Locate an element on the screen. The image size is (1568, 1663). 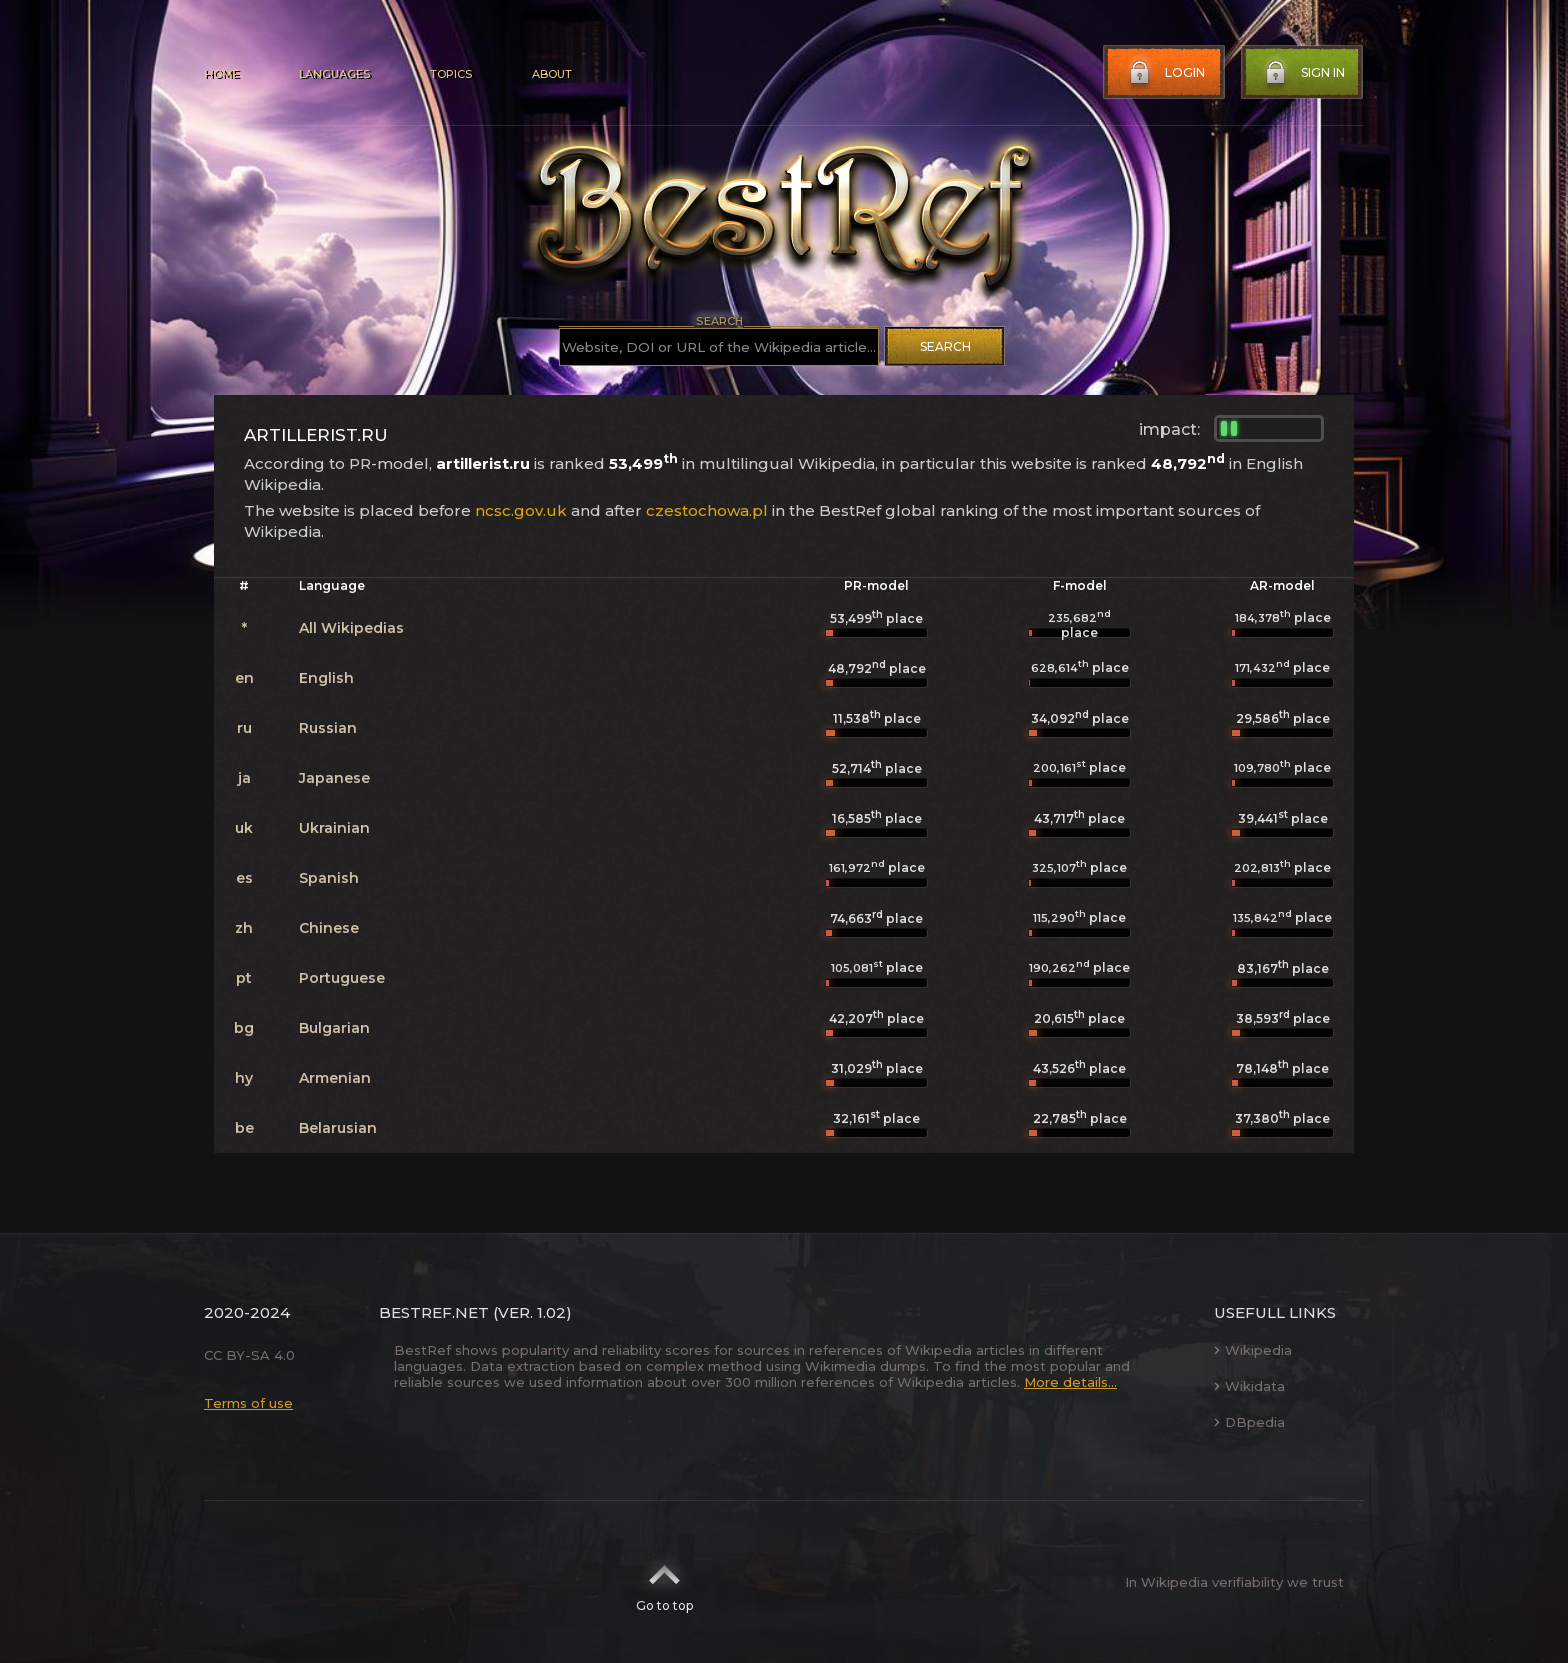
Wikipedia is located at coordinates (1253, 1350).